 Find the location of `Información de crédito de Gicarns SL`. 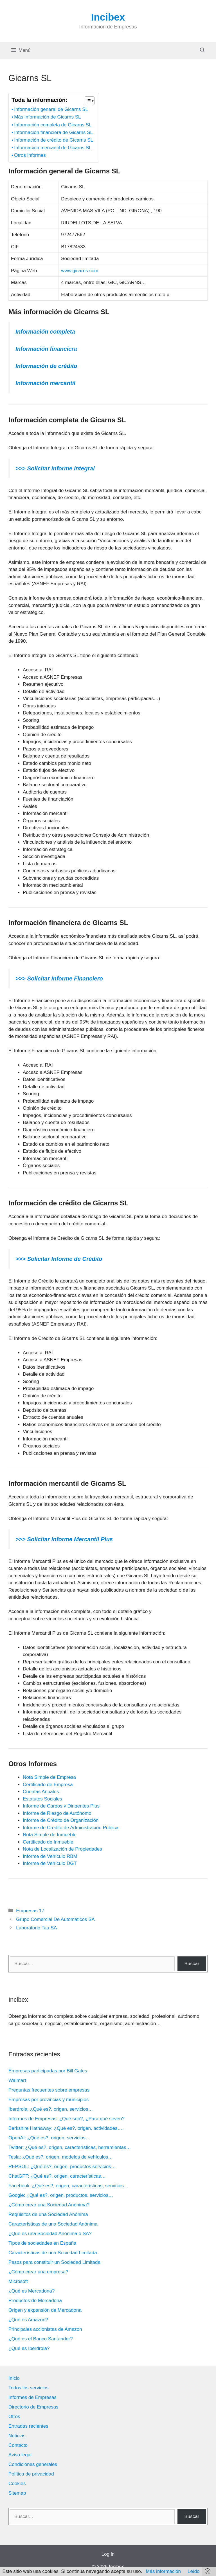

Información de crédito de Gicarns SL is located at coordinates (53, 140).